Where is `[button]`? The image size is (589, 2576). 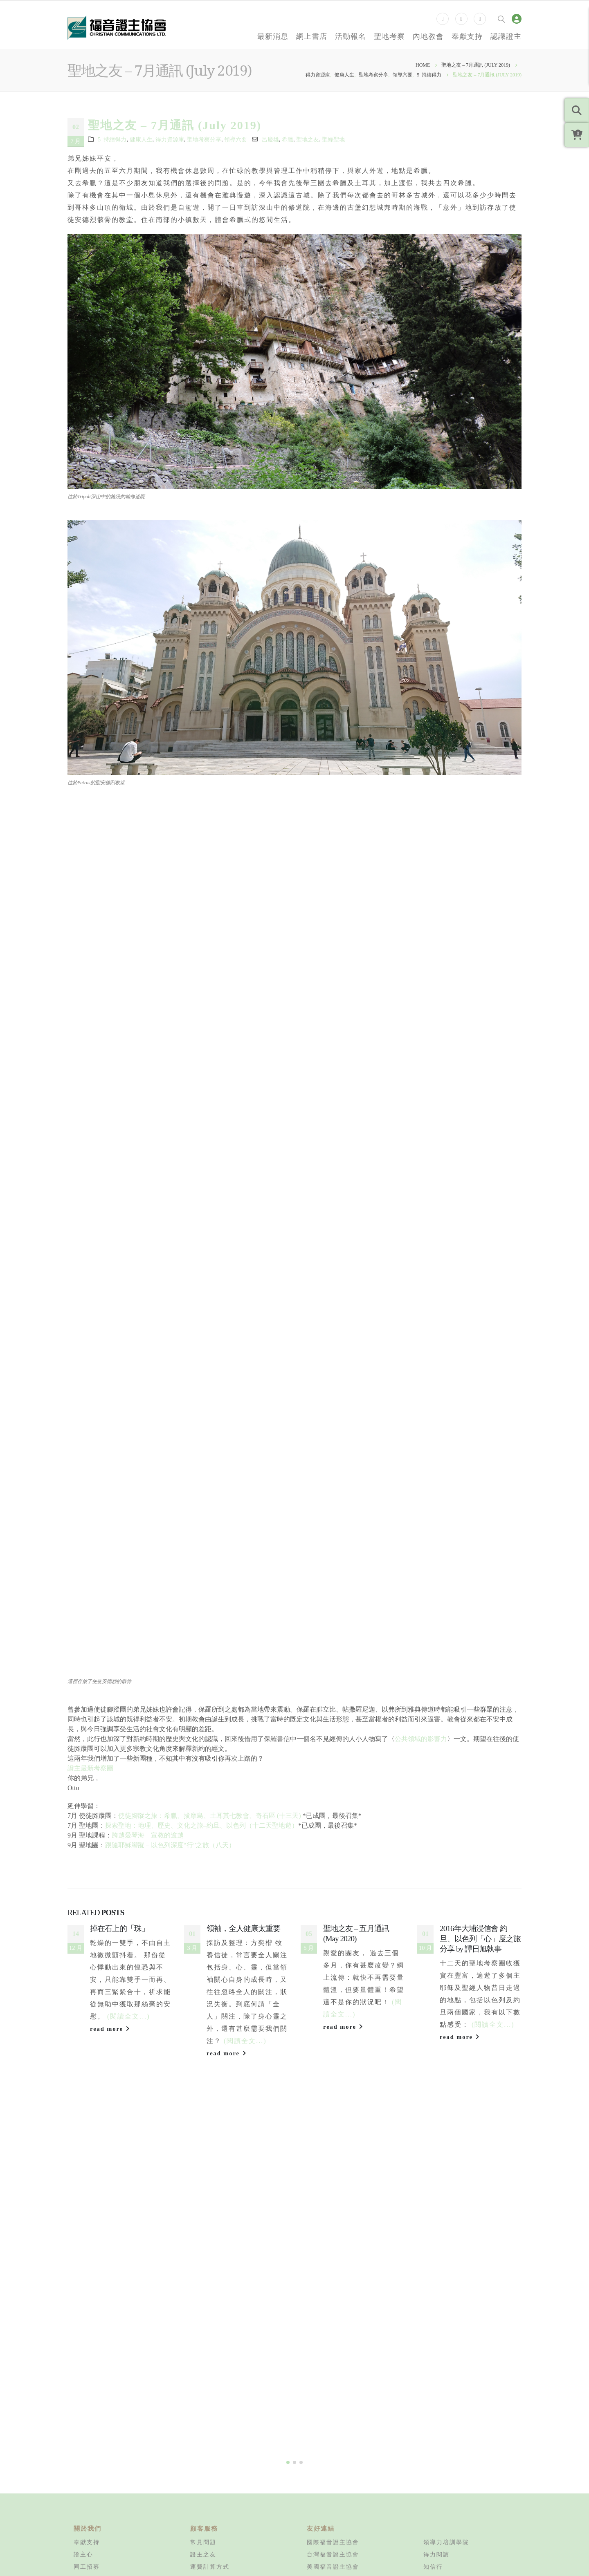 [button] is located at coordinates (288, 2555).